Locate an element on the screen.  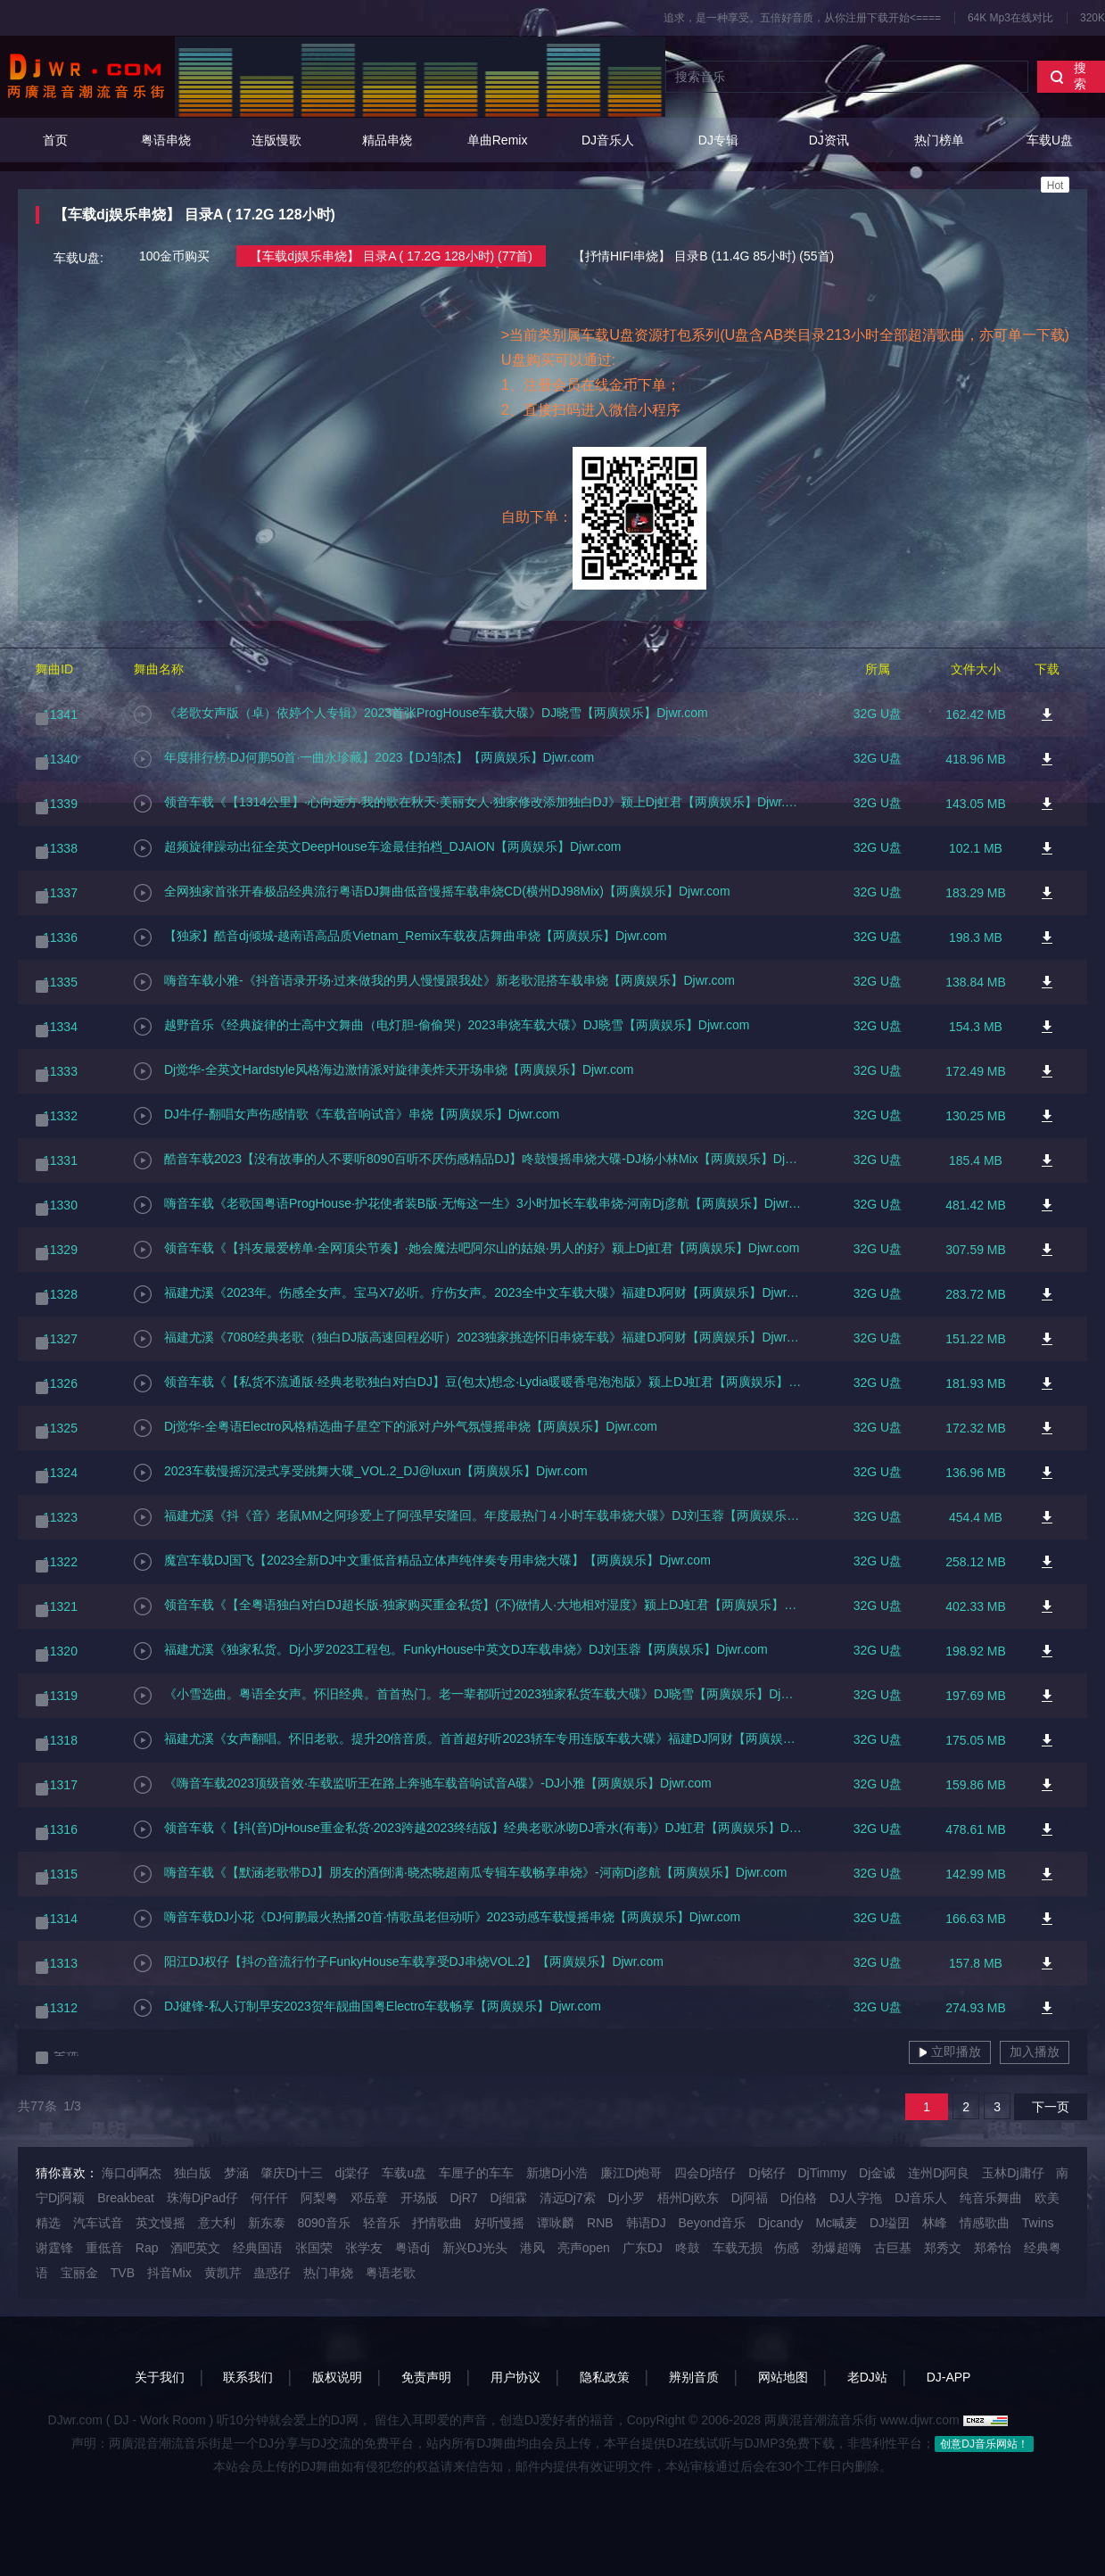
DJ缢囝 is located at coordinates (890, 2223).